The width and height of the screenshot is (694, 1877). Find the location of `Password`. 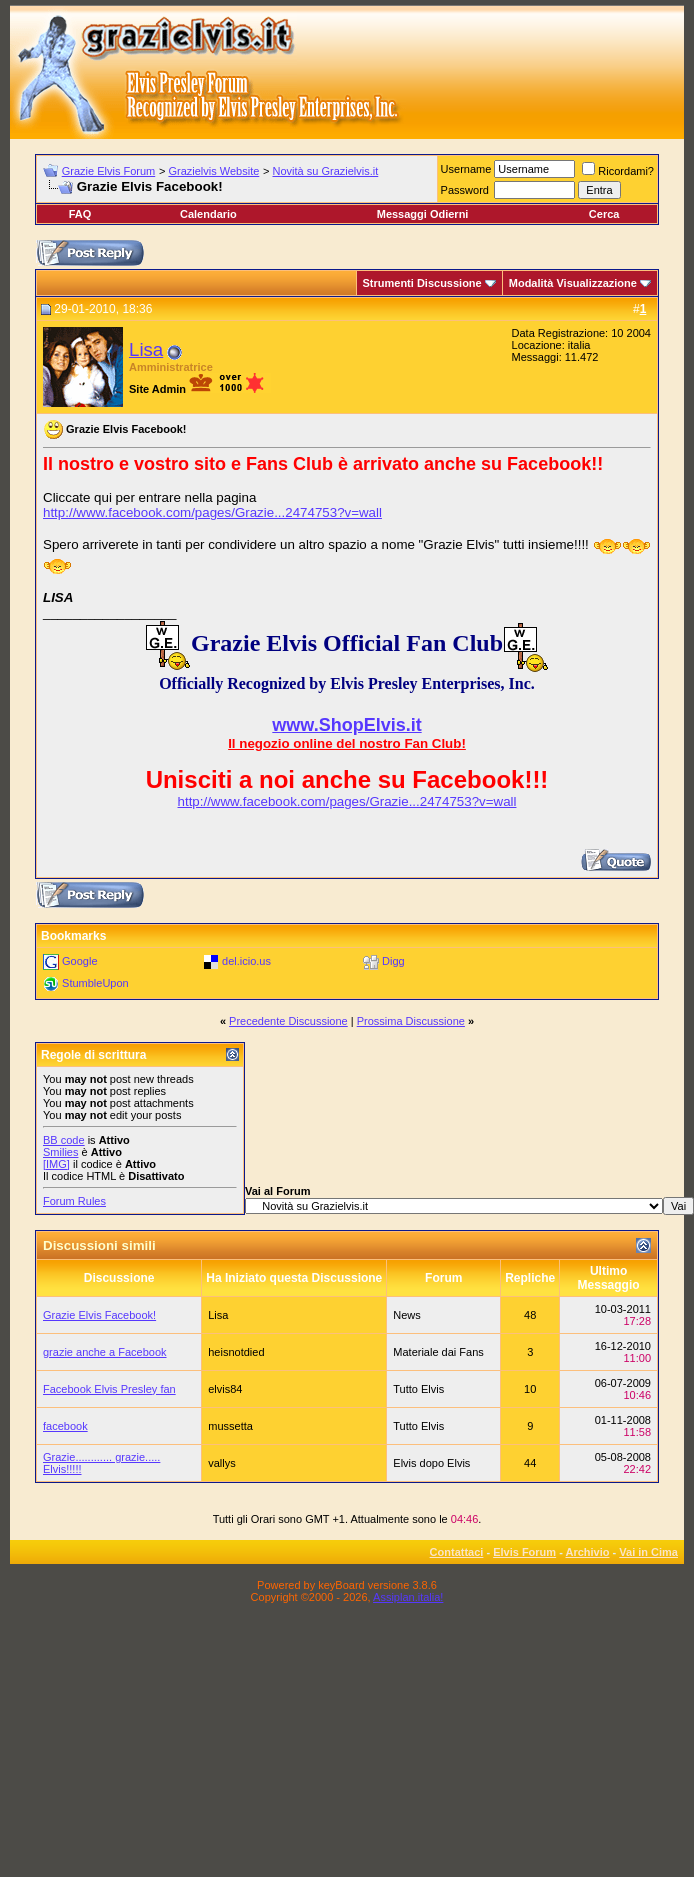

Password is located at coordinates (465, 190).